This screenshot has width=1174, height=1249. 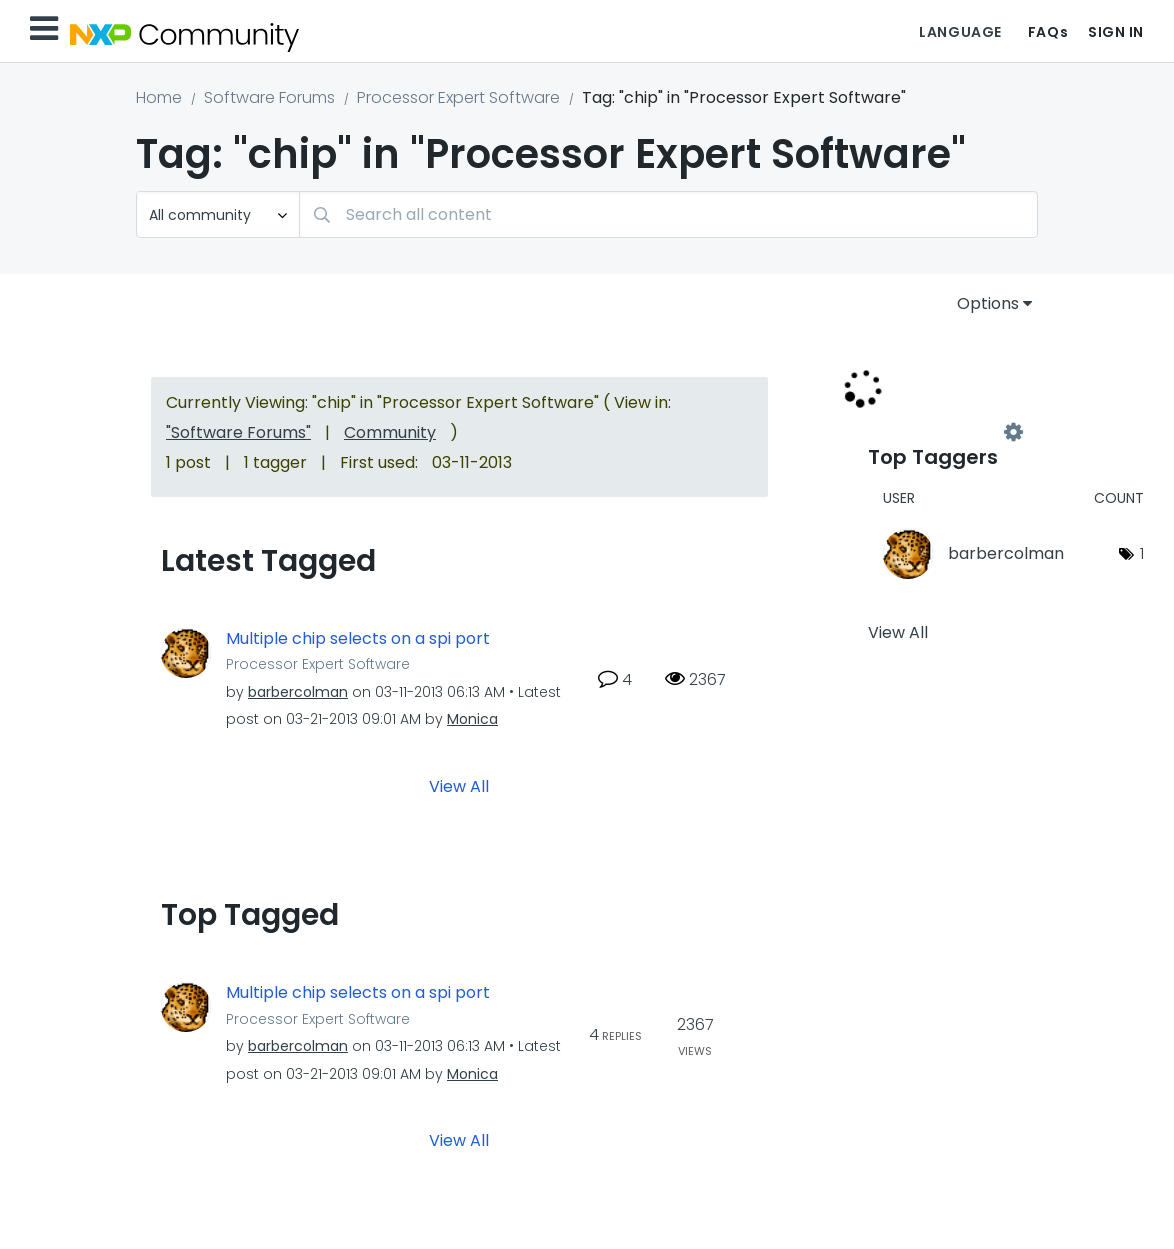 I want to click on 1 [Number of tags: 1], so click(x=1142, y=553).